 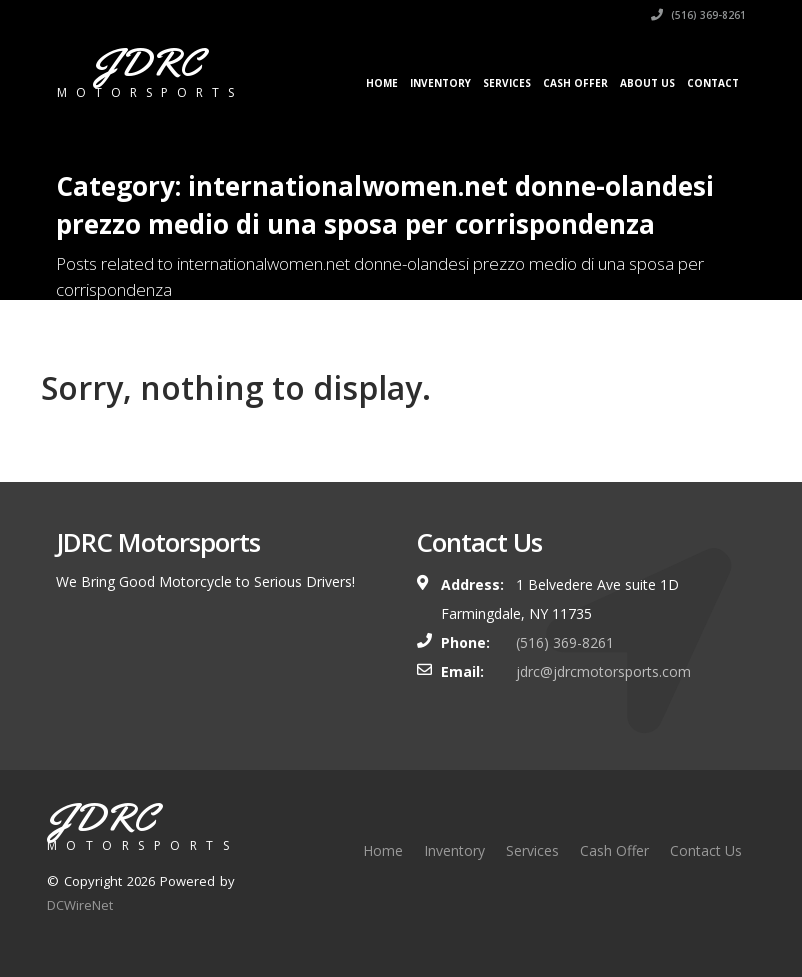 What do you see at coordinates (706, 850) in the screenshot?
I see `Contact Us` at bounding box center [706, 850].